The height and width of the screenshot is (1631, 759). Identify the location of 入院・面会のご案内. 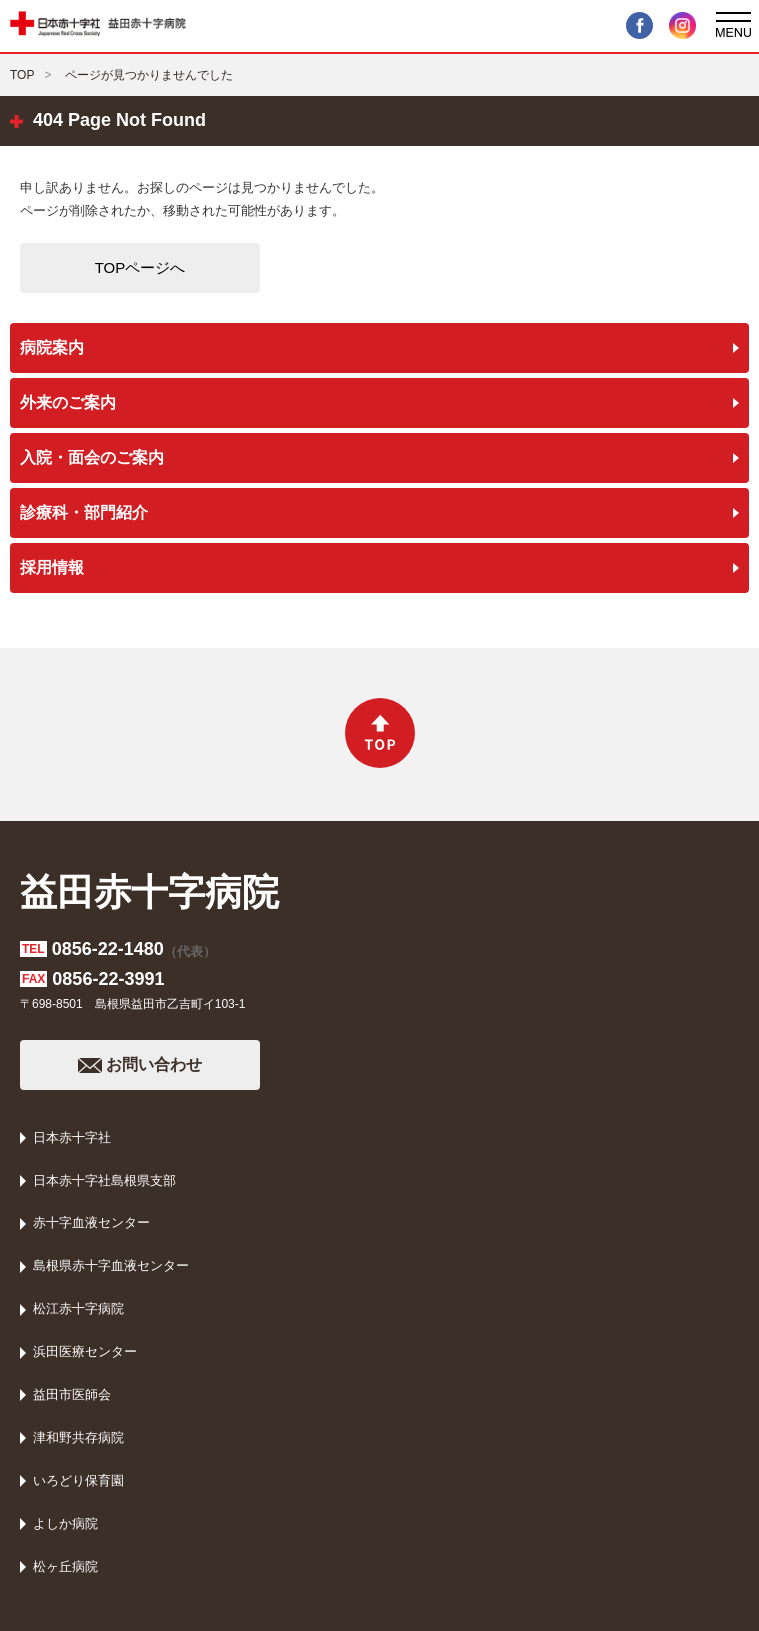
(92, 457).